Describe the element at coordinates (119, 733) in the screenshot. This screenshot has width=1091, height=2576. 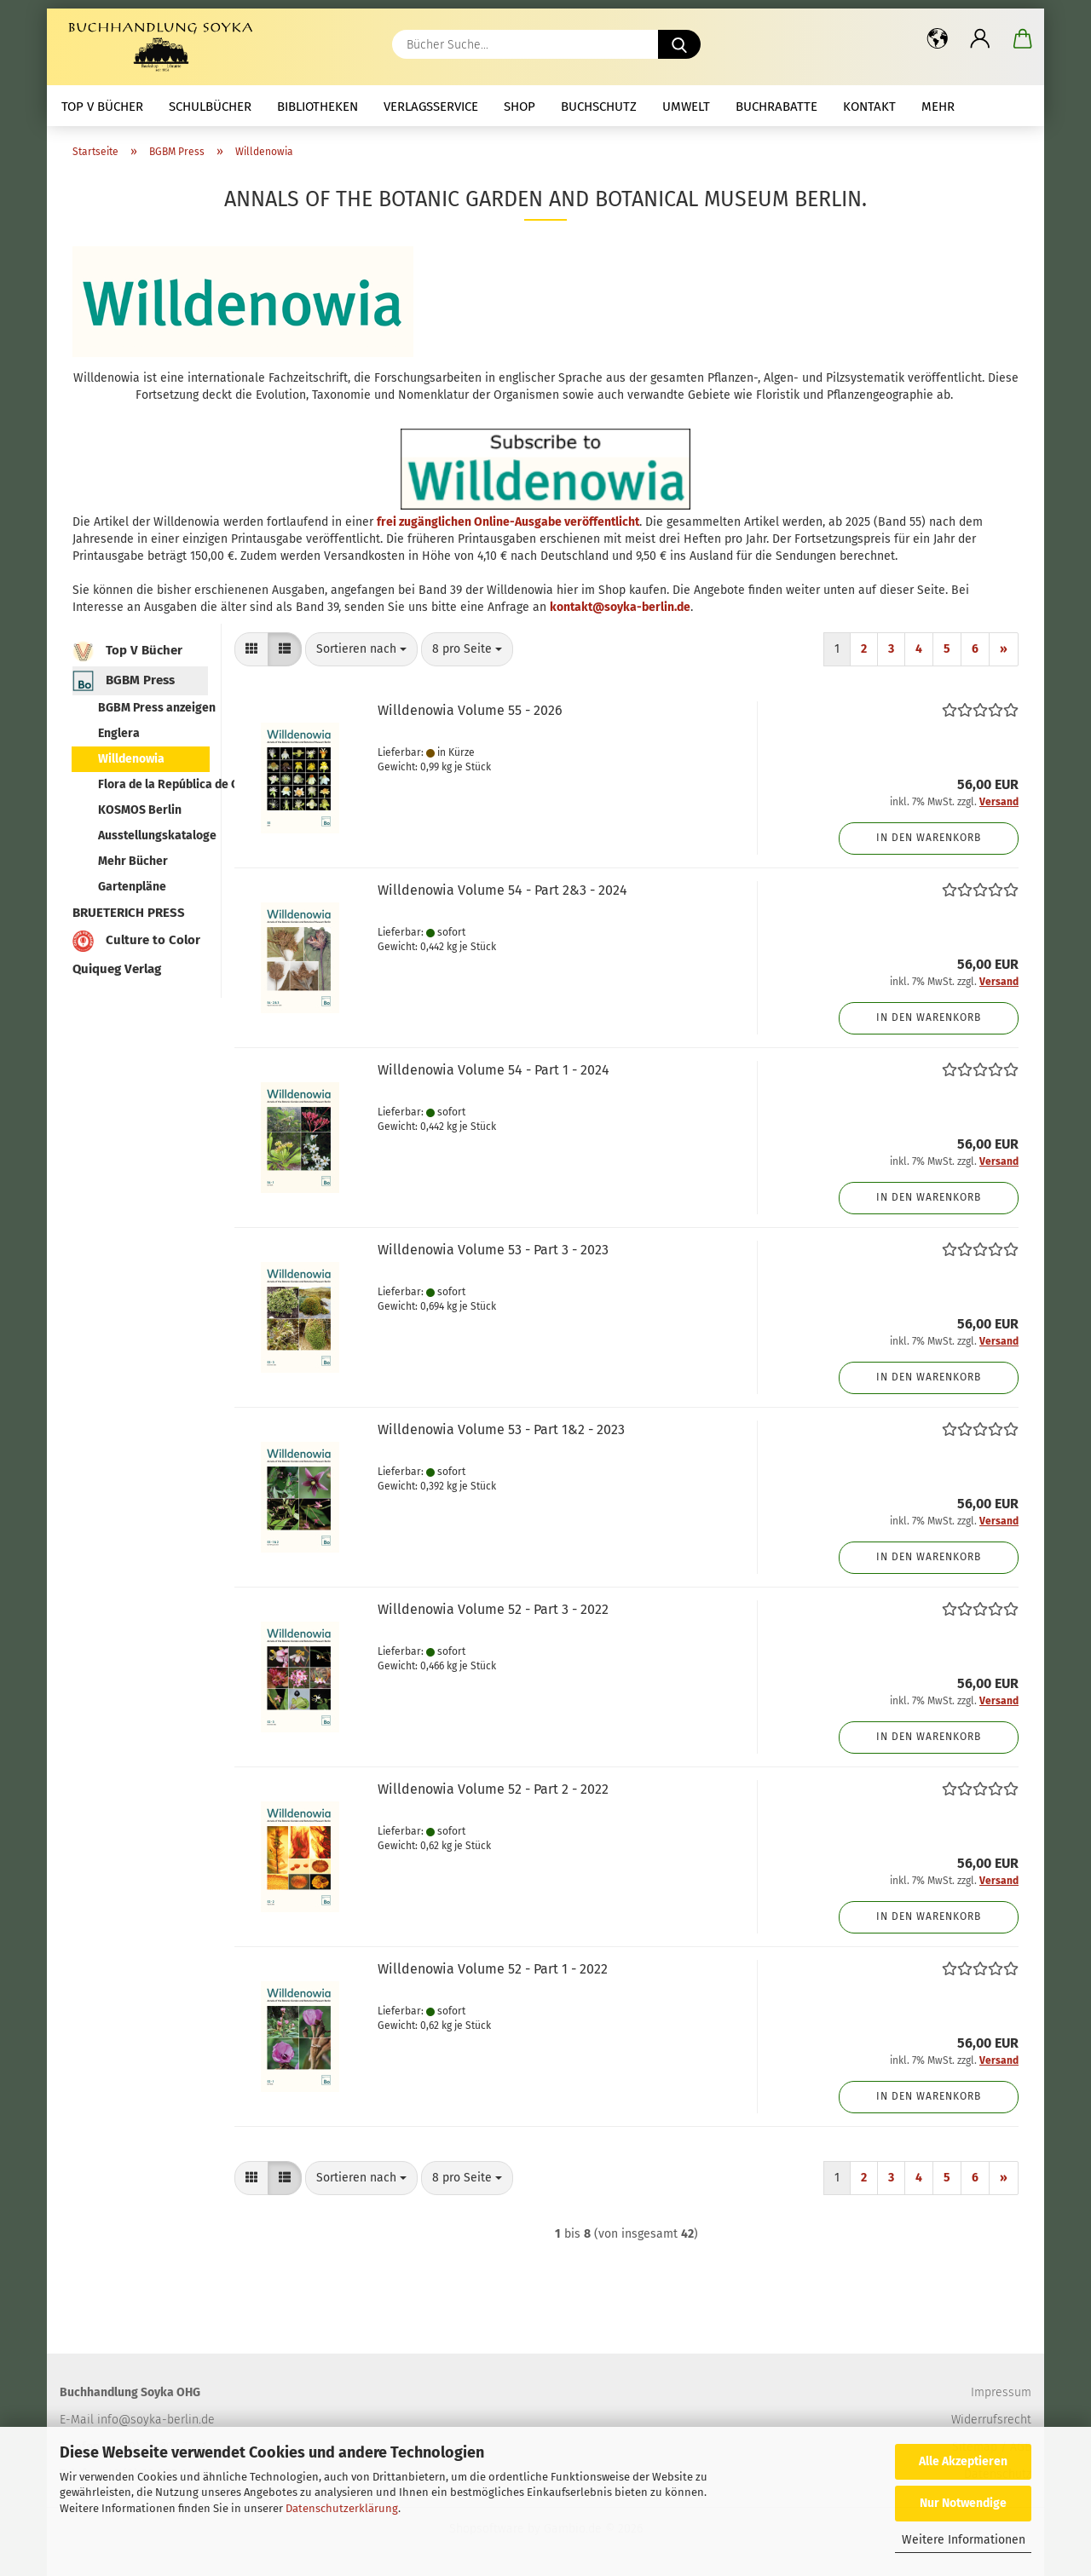
I see `Englera` at that location.